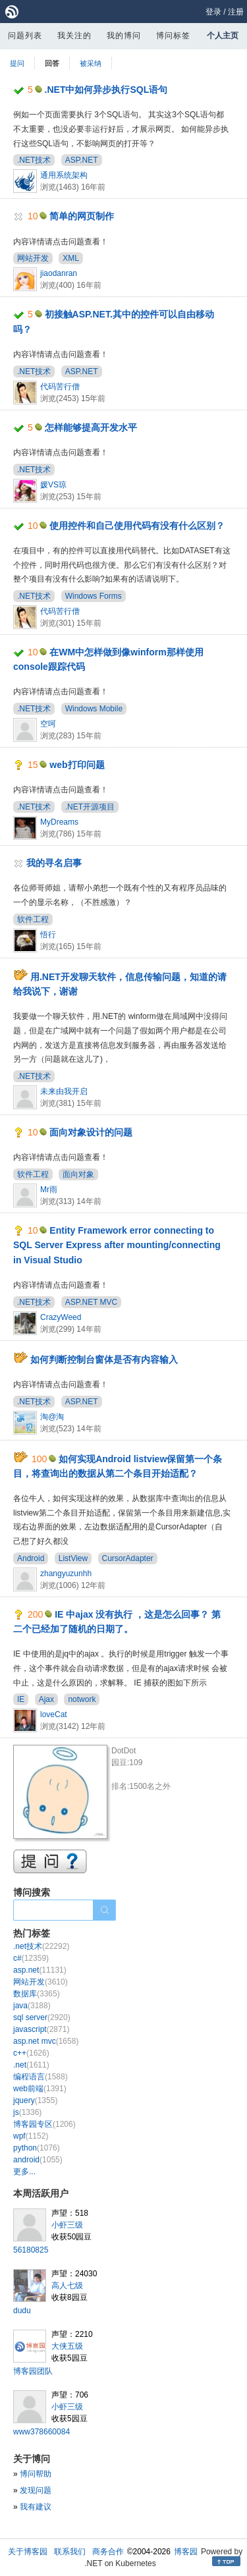  I want to click on 使用控件和自己使用代码有没有什么区别？, so click(137, 525).